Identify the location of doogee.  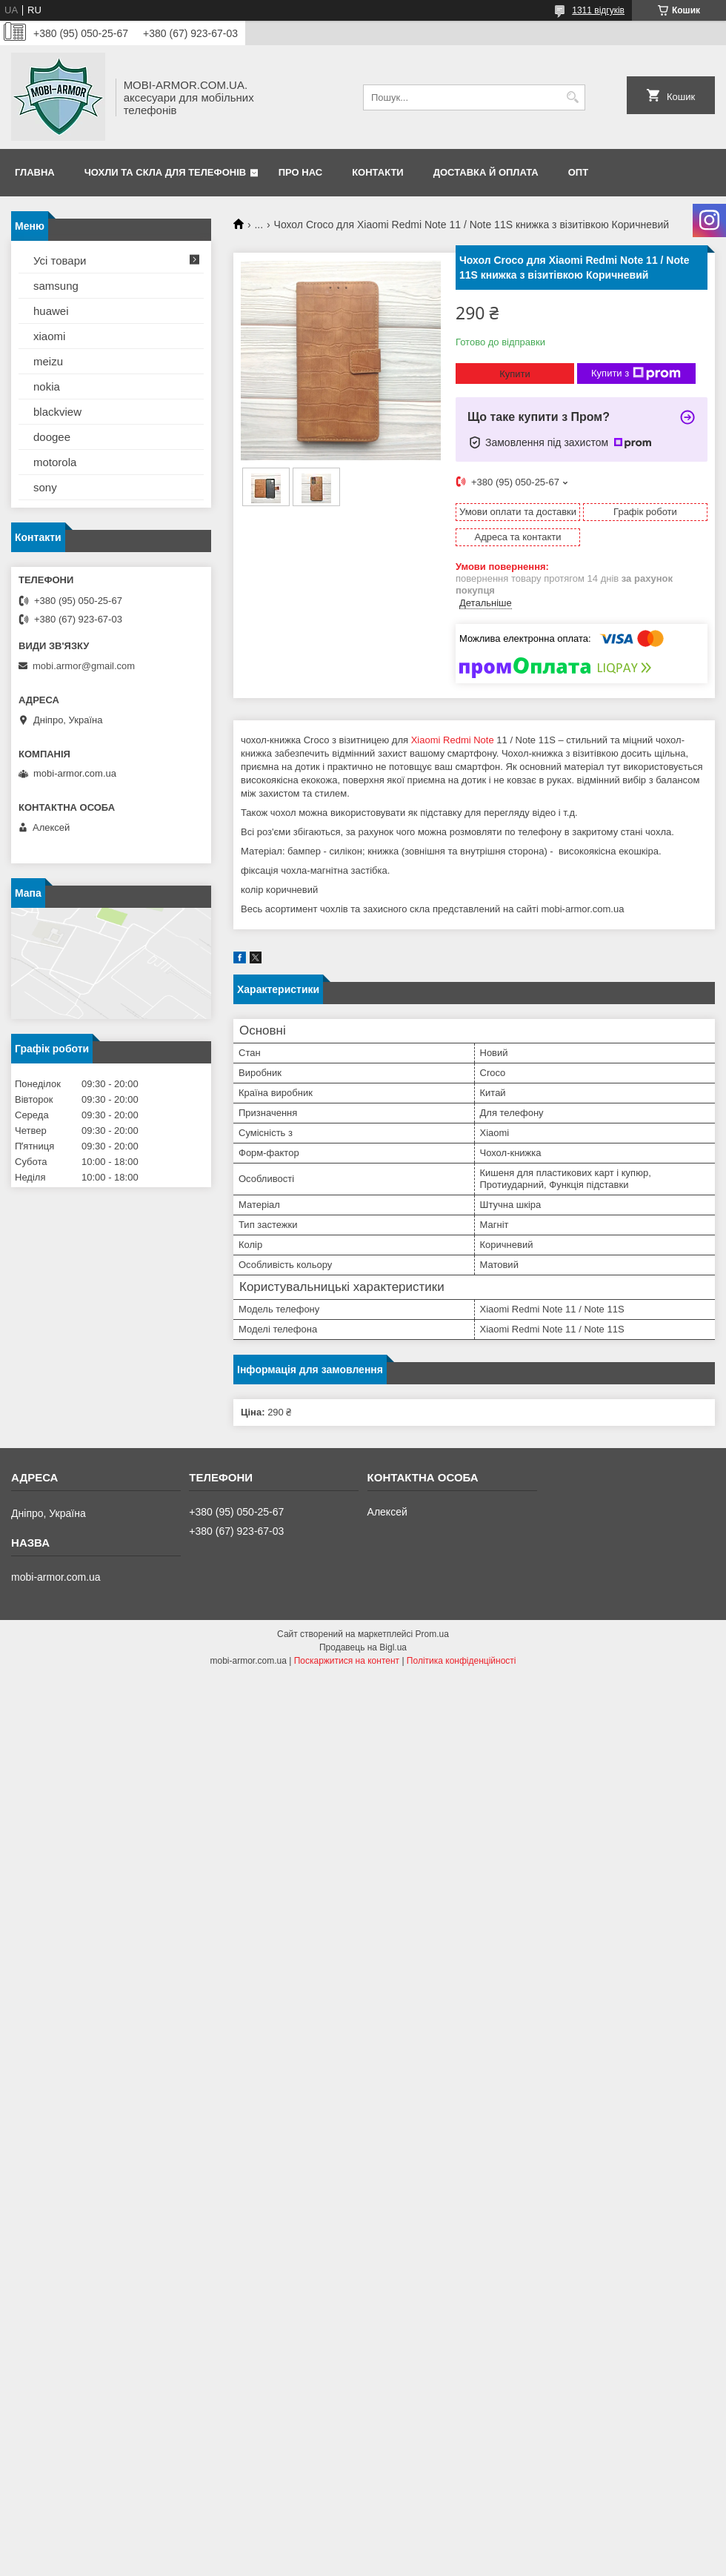
(51, 437).